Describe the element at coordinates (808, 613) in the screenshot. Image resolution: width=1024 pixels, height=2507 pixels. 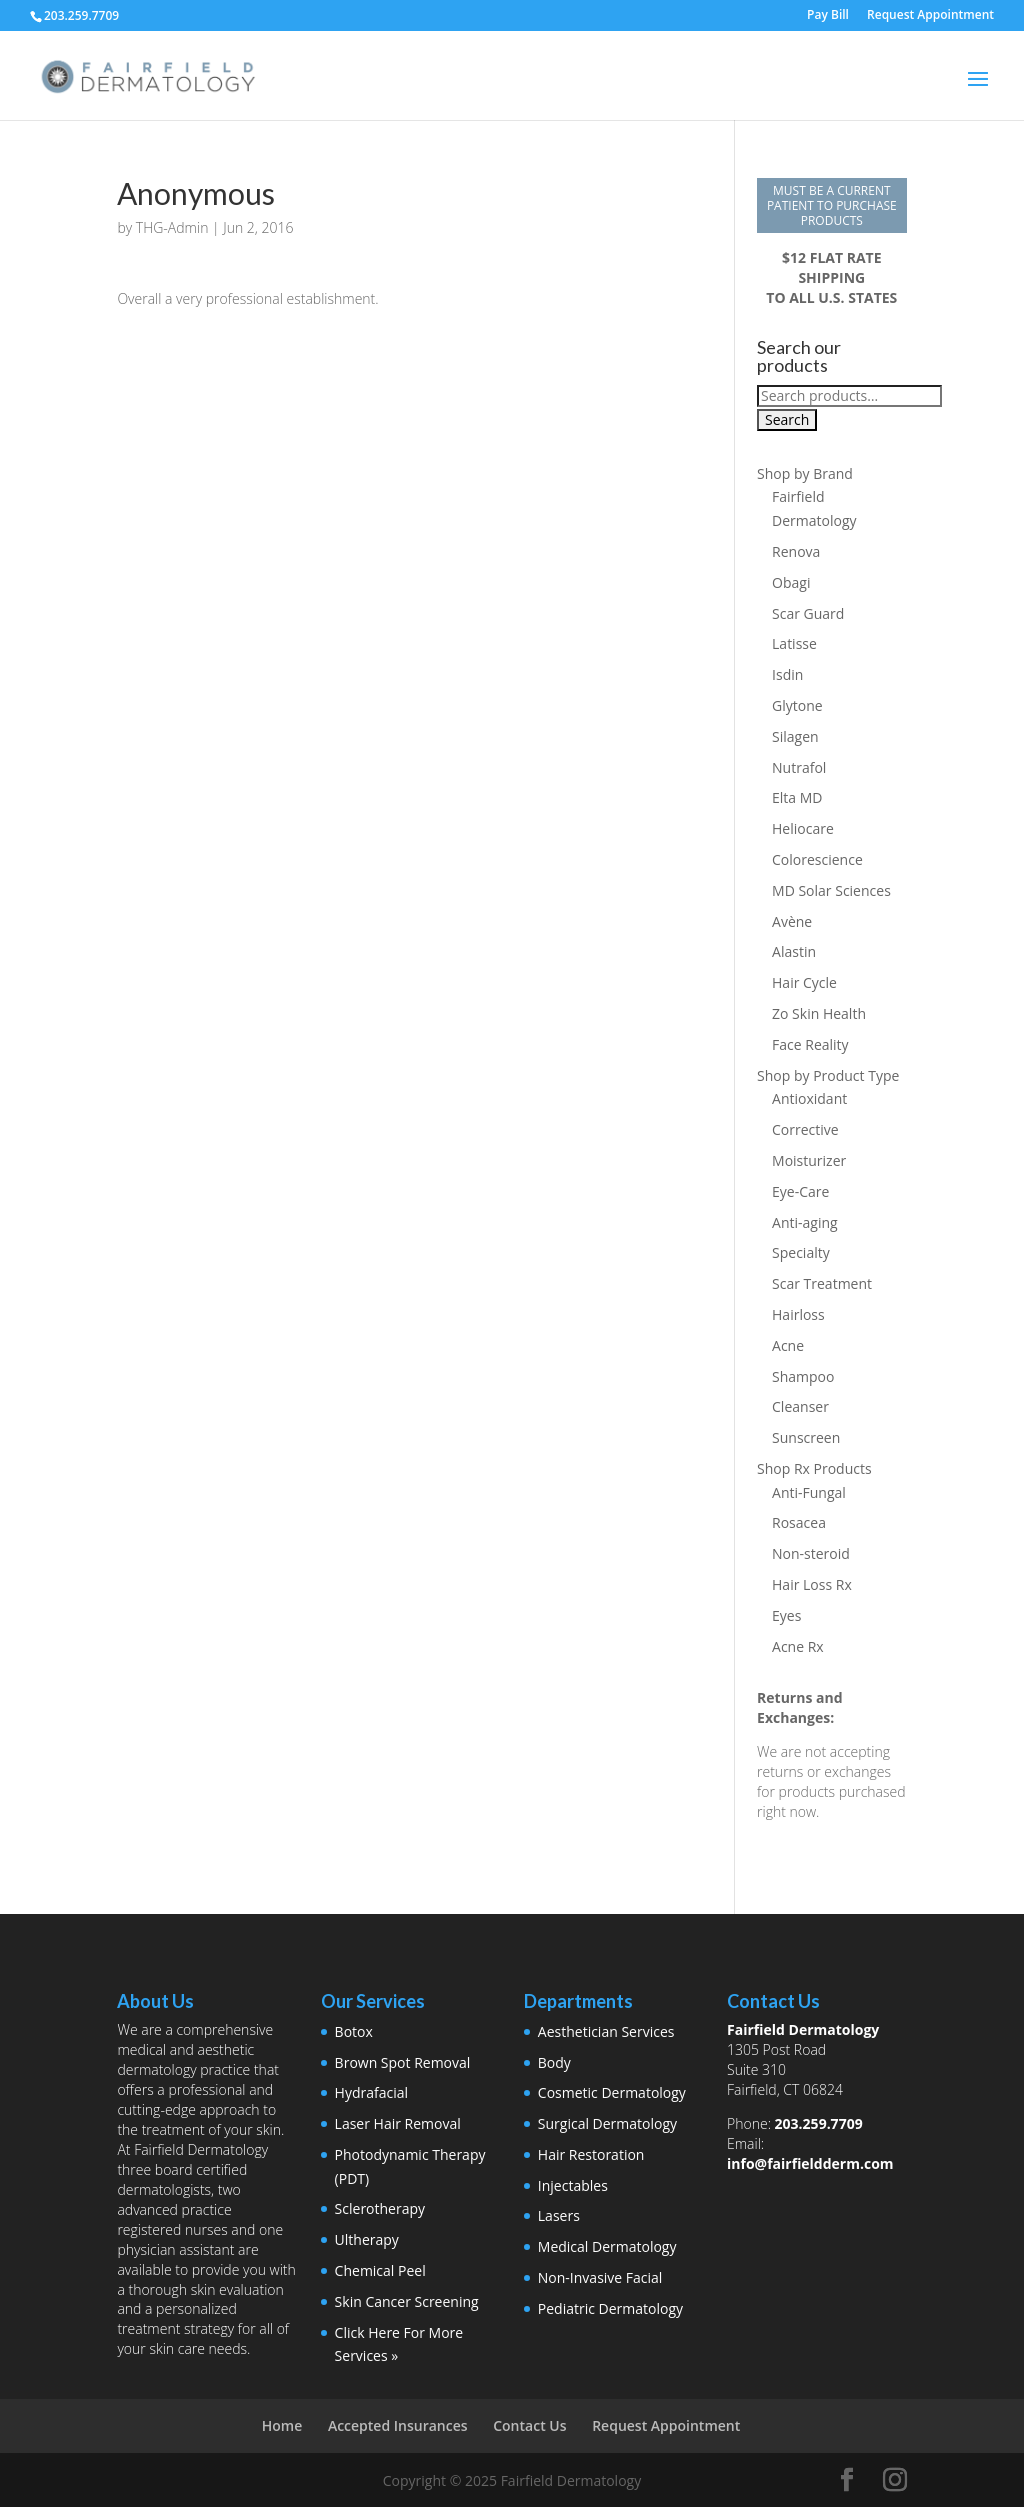
I see `Scar Guard` at that location.